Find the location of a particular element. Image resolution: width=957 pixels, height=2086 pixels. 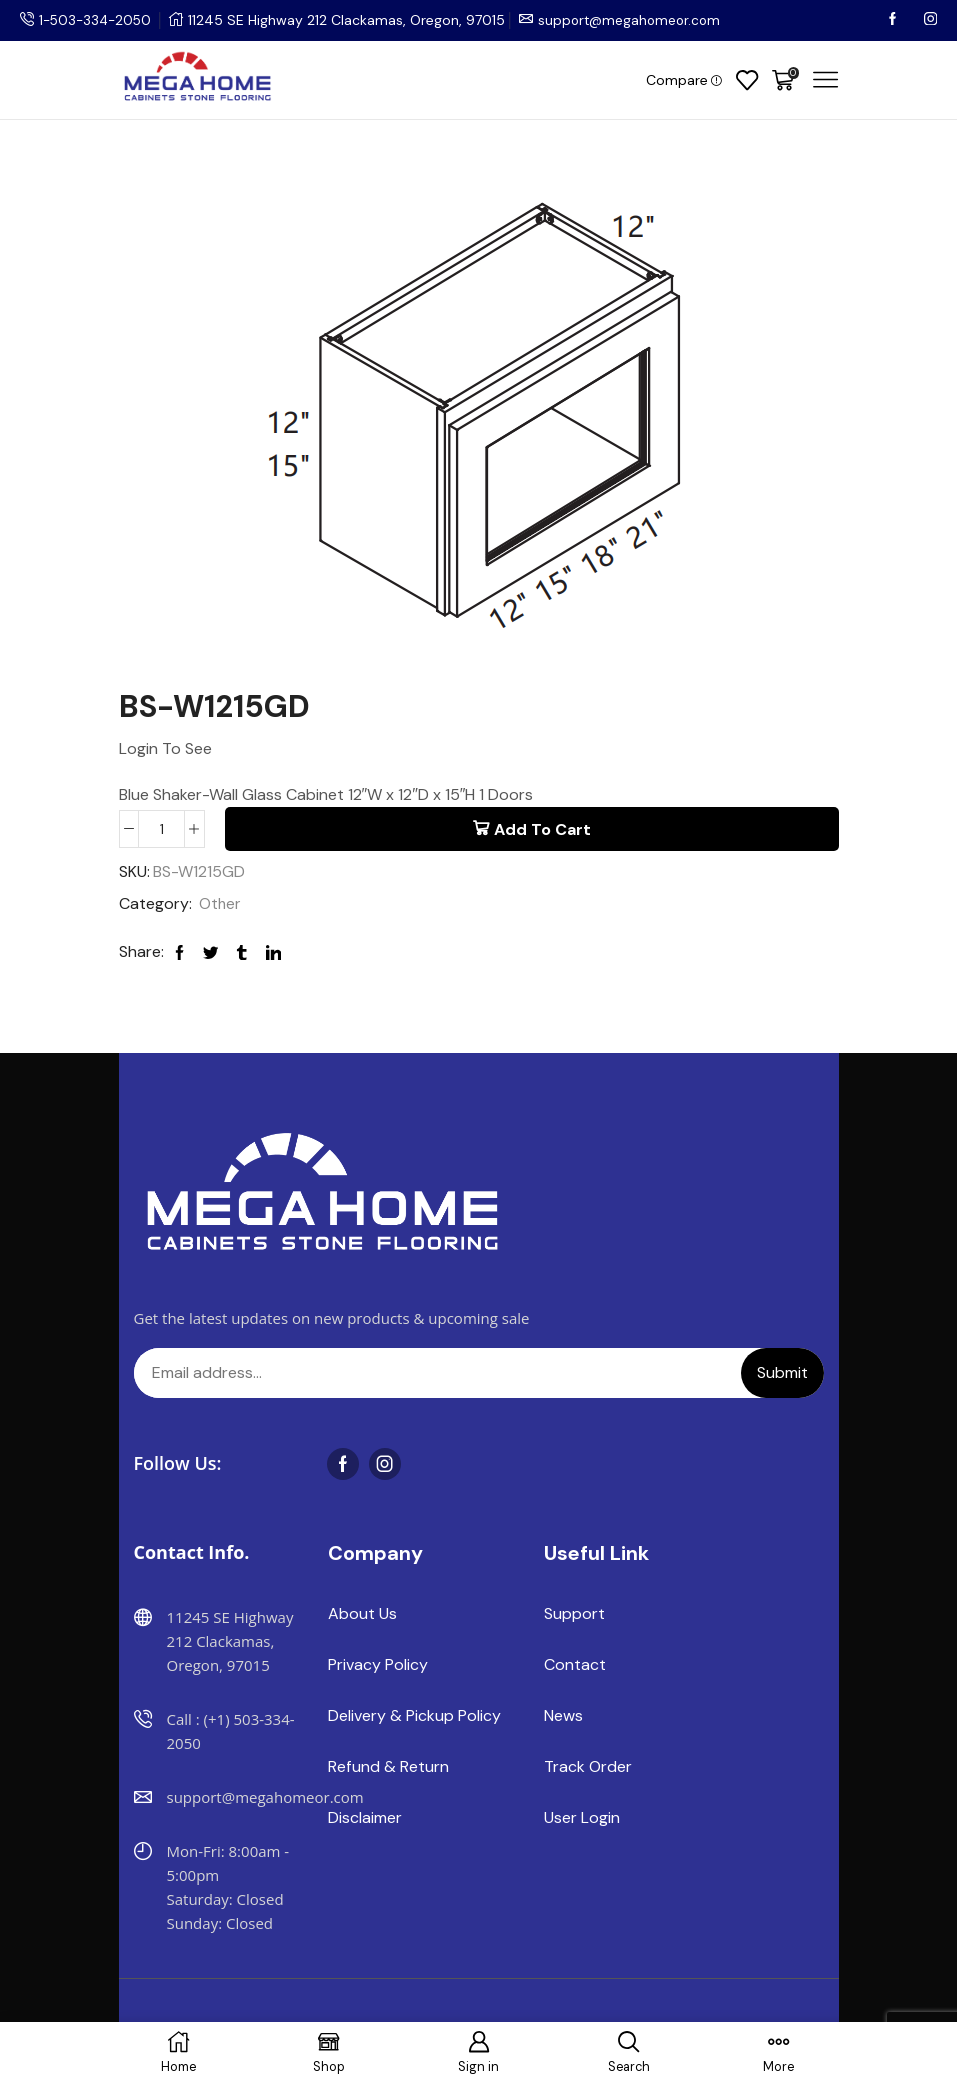

1-503-334-2050 is located at coordinates (98, 20).